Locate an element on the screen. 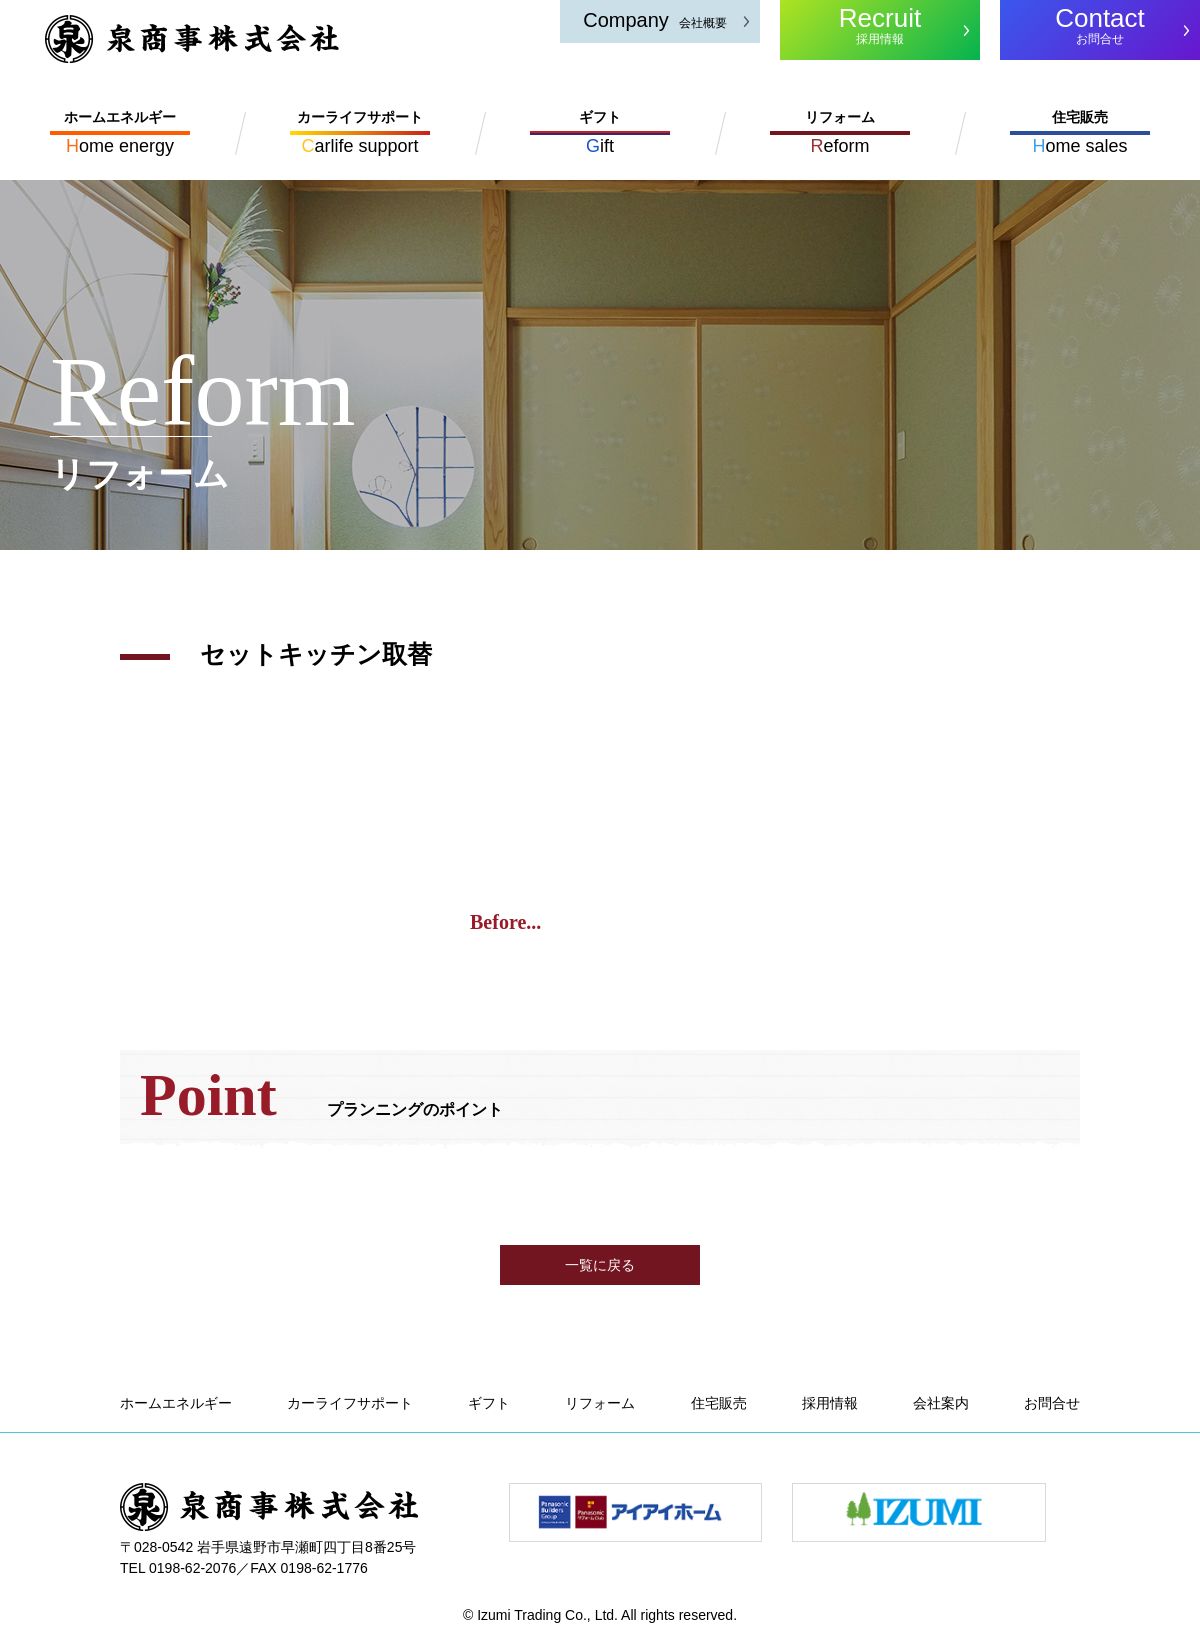  ギフト is located at coordinates (489, 1403).